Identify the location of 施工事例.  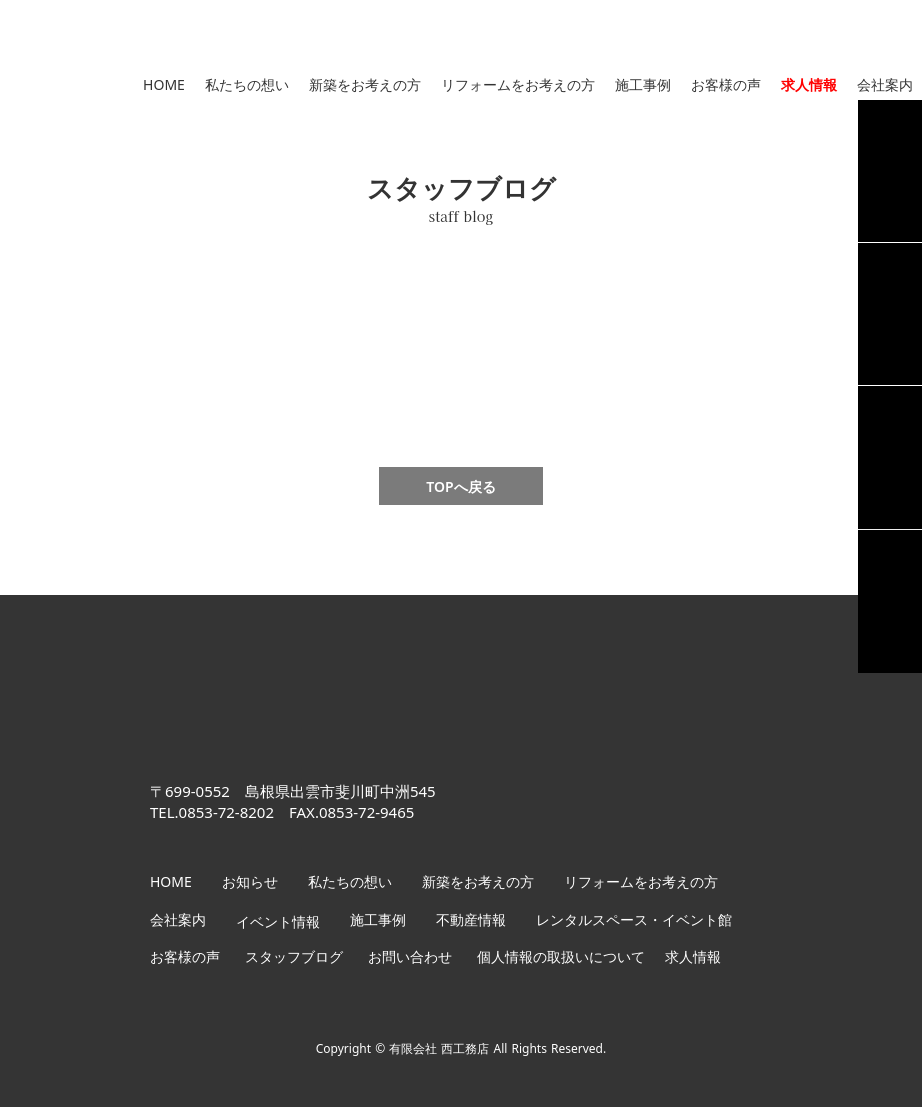
(643, 84).